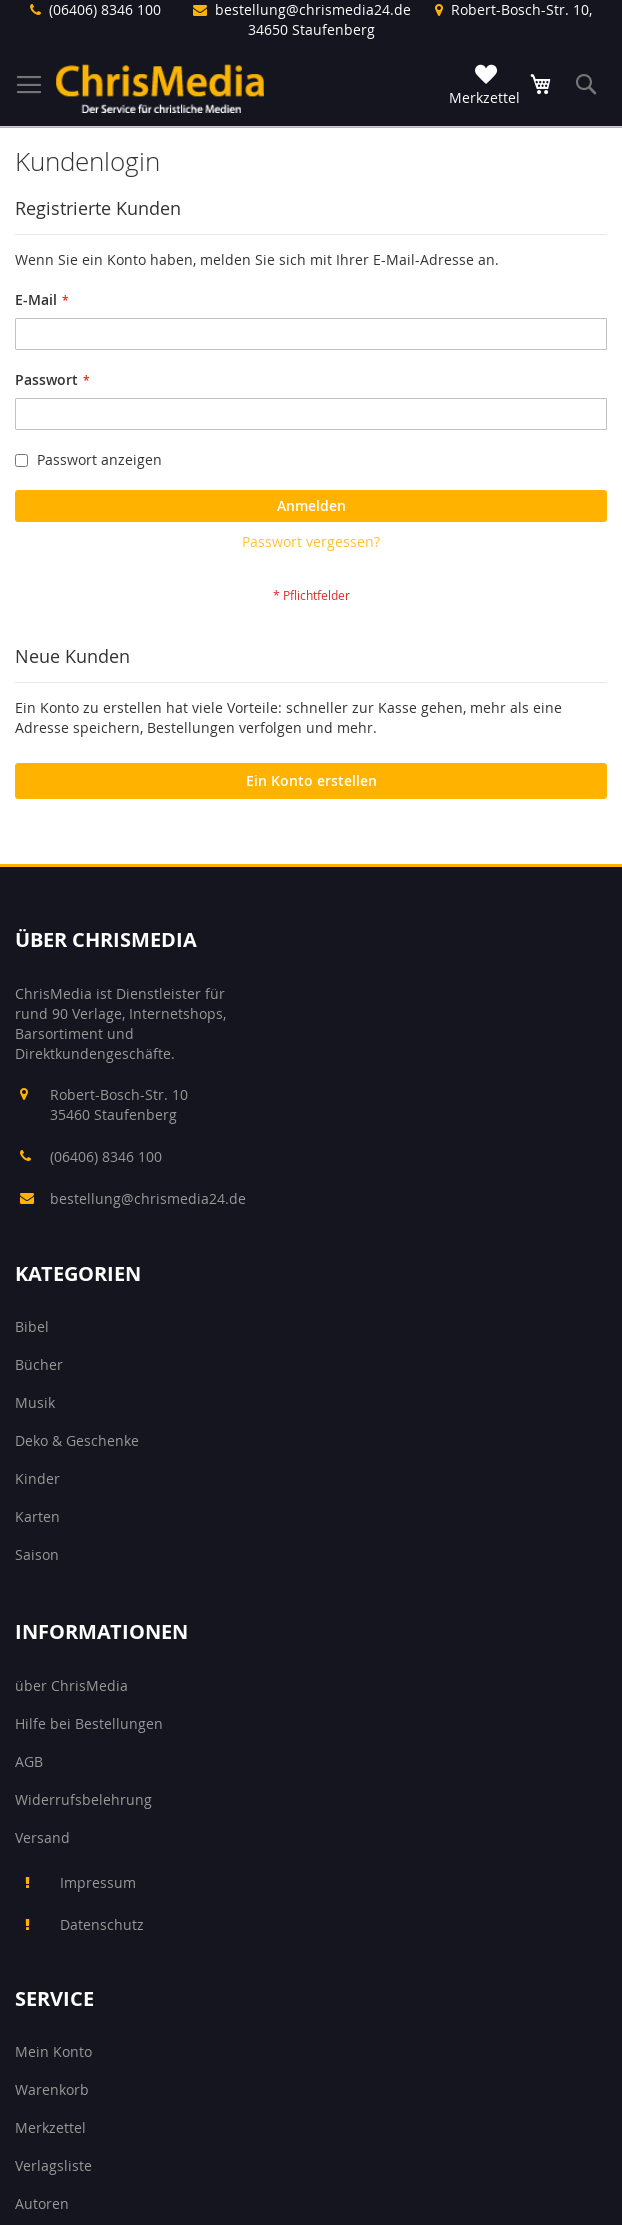 The width and height of the screenshot is (622, 2225). Describe the element at coordinates (29, 1761) in the screenshot. I see `AGB` at that location.